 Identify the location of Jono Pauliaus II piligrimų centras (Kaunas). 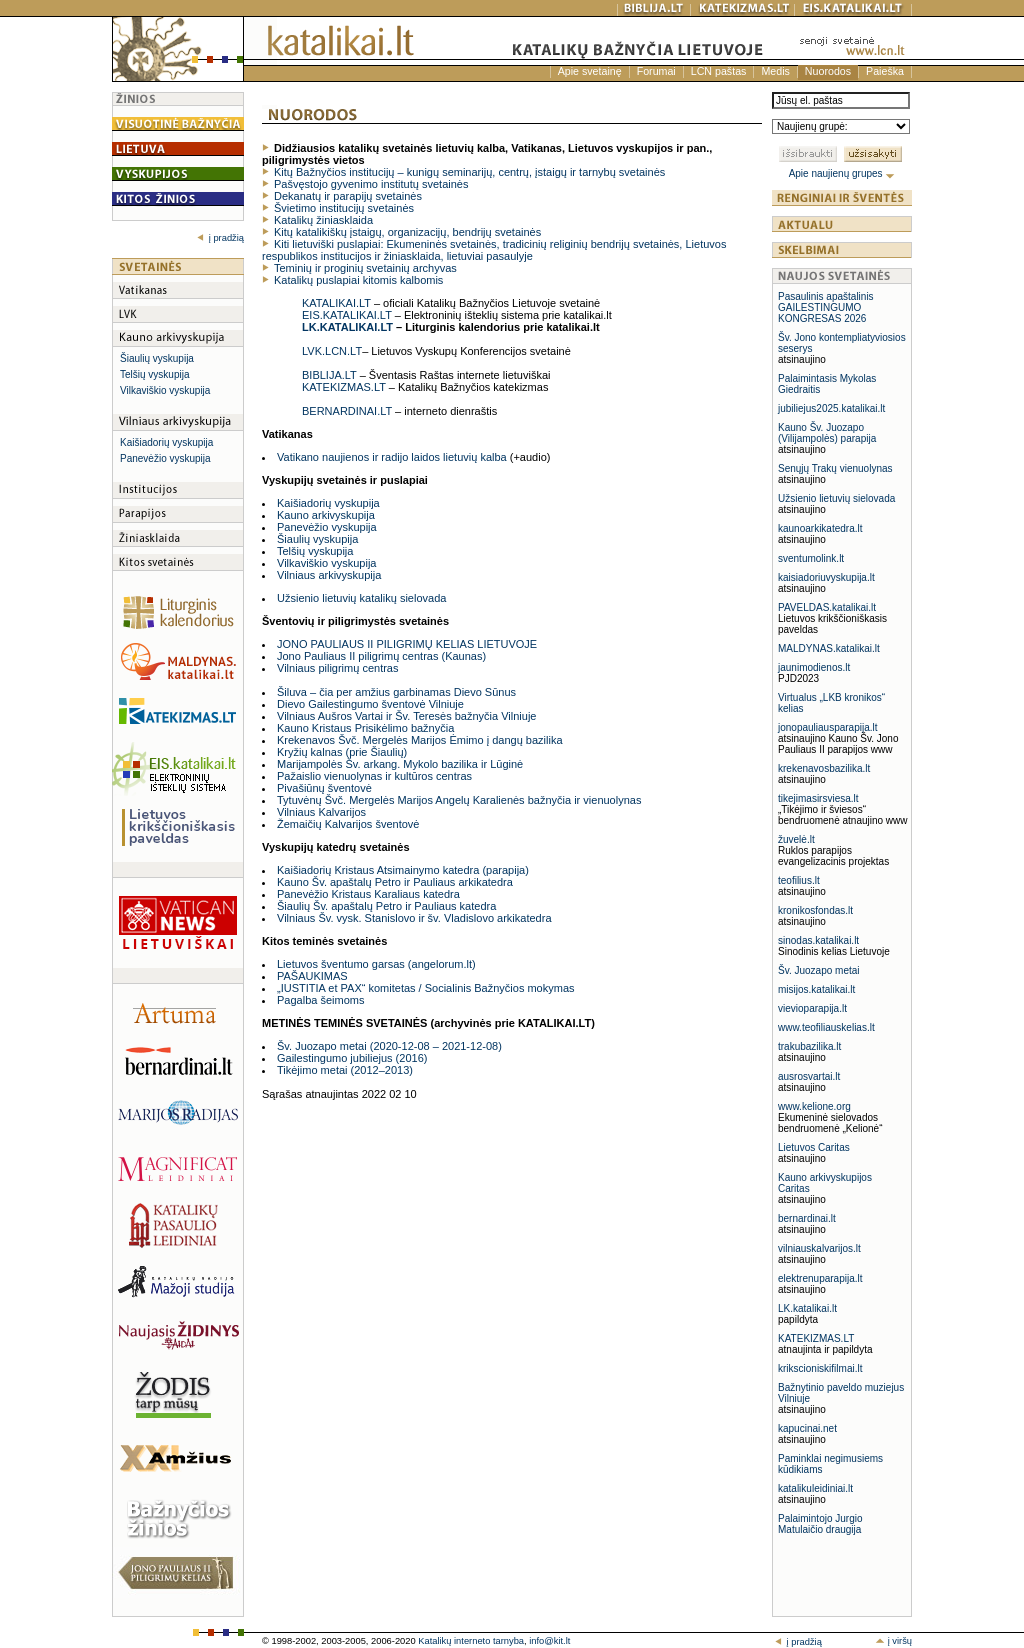
(381, 656).